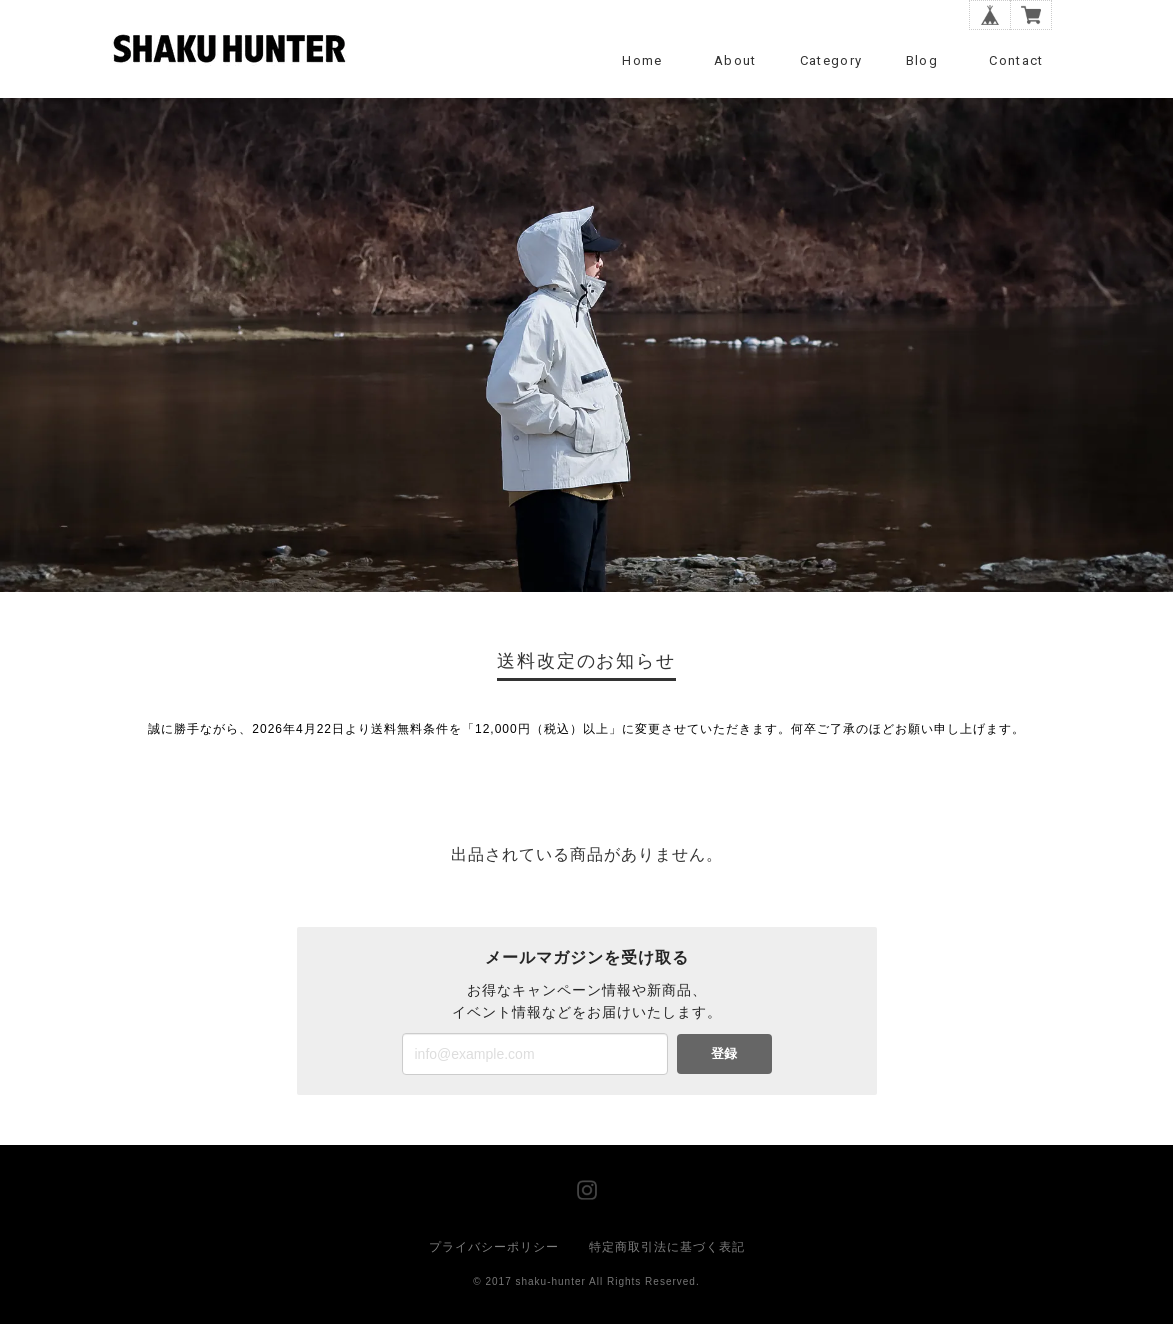  I want to click on Home, so click(642, 60).